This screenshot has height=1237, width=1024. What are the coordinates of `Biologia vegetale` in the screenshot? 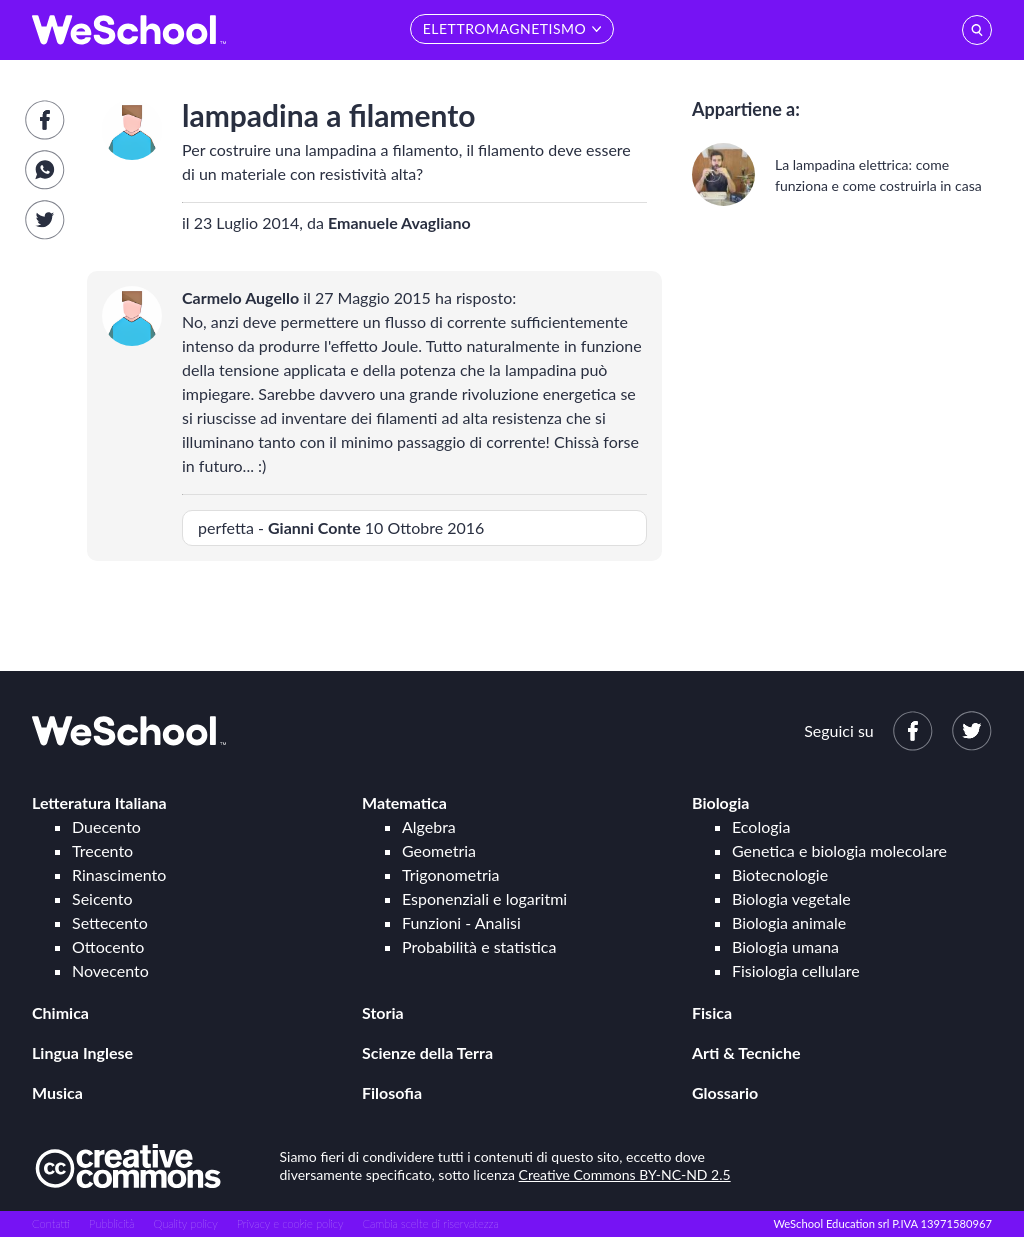 It's located at (791, 898).